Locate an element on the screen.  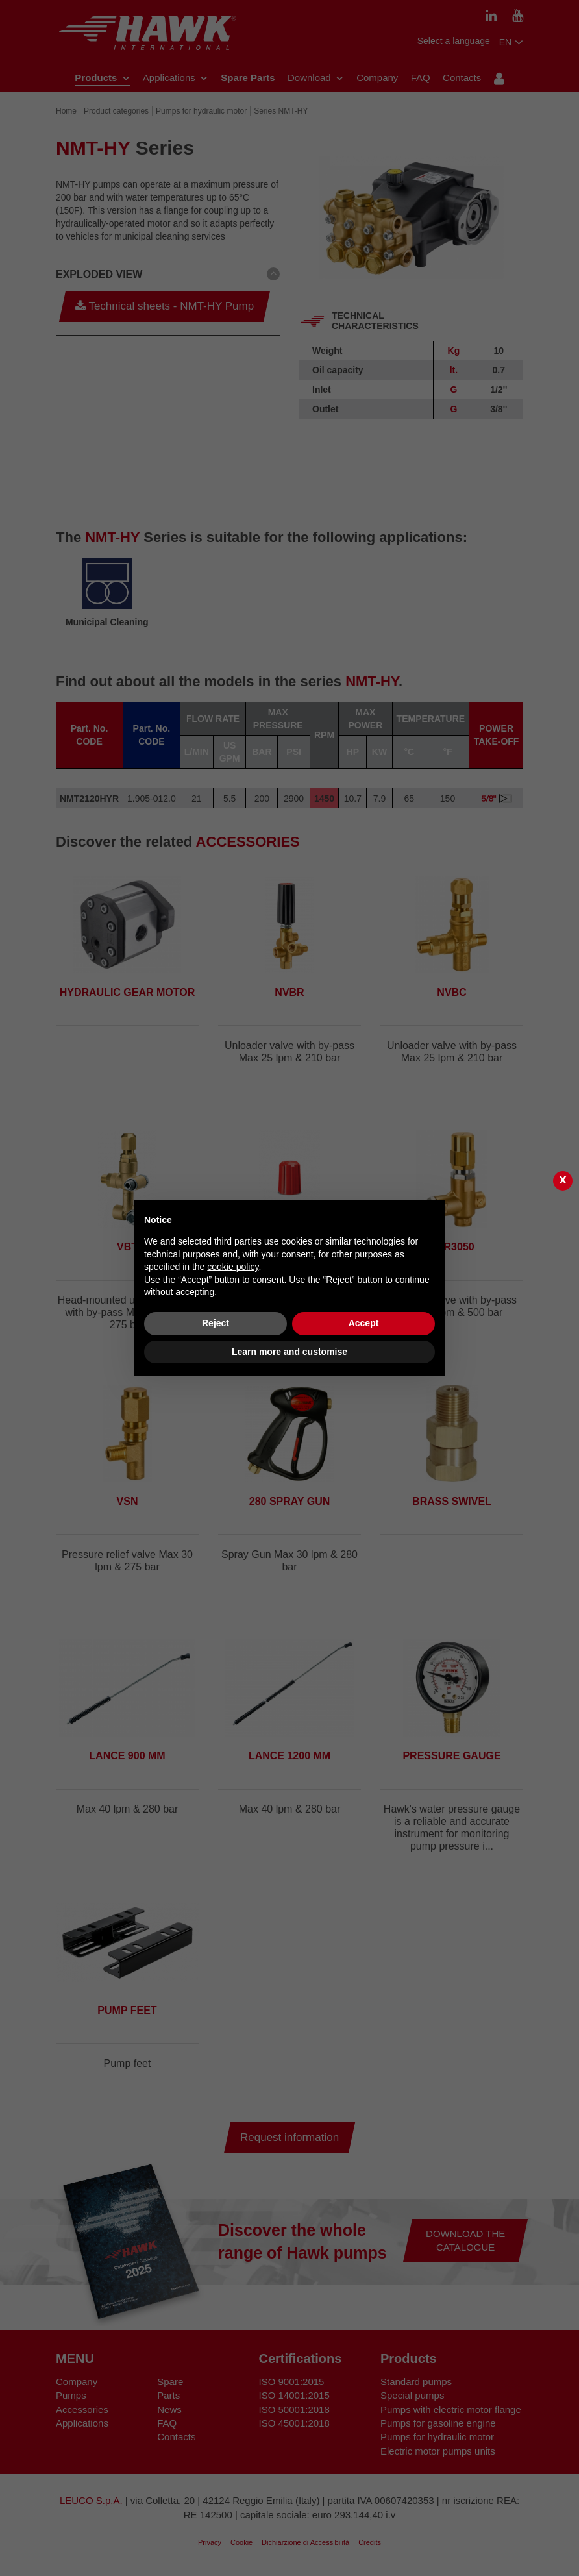
Accept [button] is located at coordinates (364, 1323).